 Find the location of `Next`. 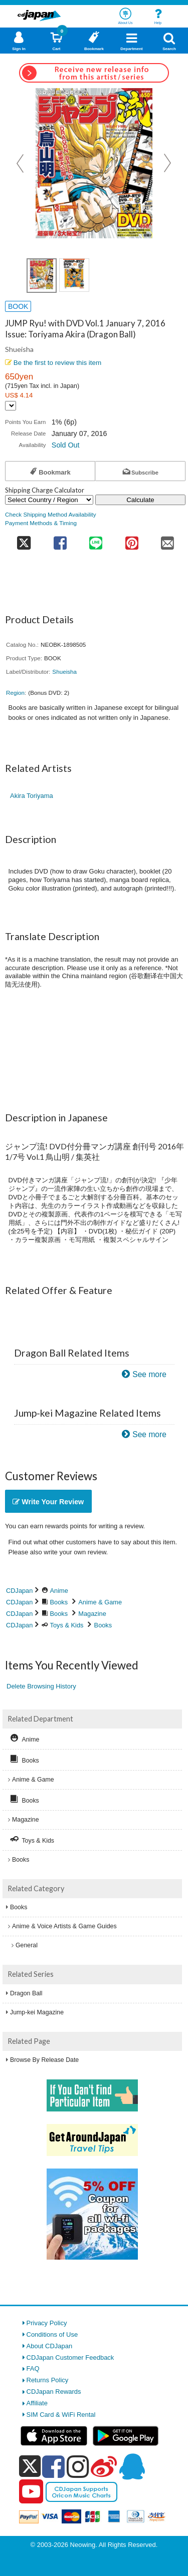

Next is located at coordinates (167, 163).